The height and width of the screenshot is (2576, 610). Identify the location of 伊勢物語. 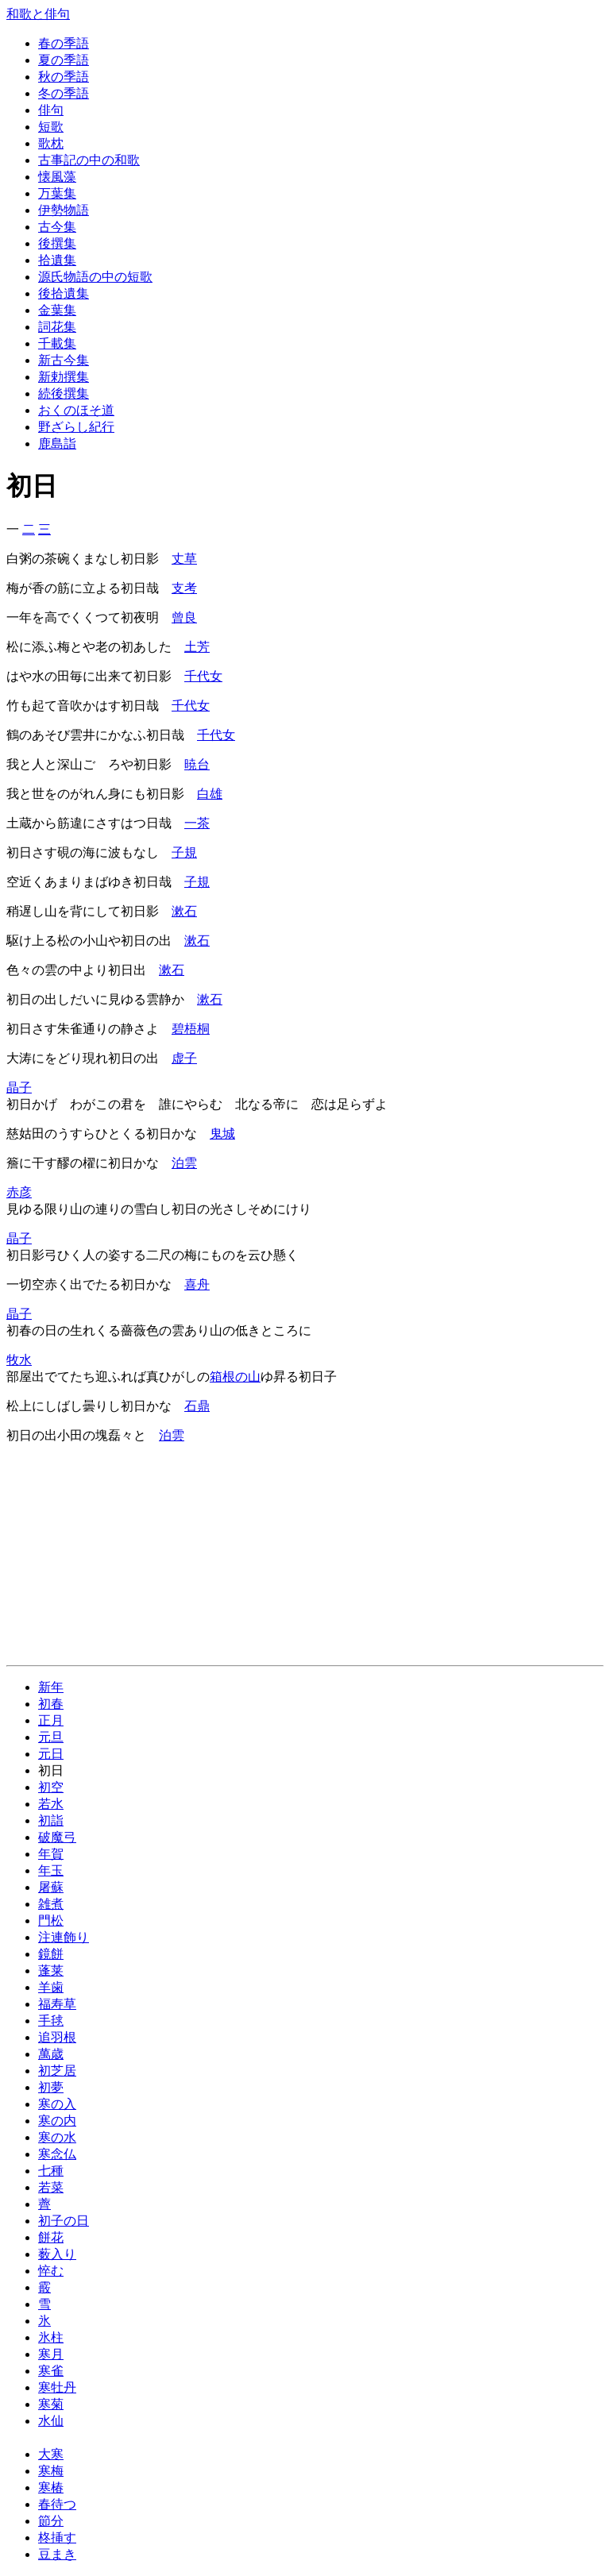
(63, 210).